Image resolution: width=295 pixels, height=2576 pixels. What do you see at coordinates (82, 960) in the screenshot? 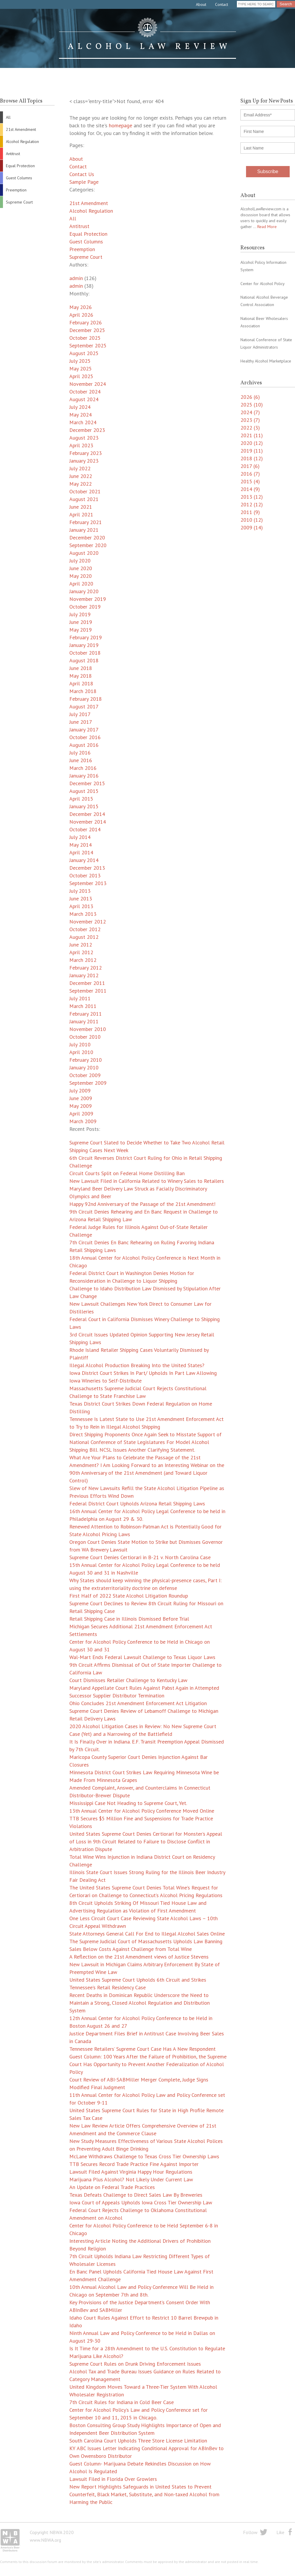
I see `March 2012` at bounding box center [82, 960].